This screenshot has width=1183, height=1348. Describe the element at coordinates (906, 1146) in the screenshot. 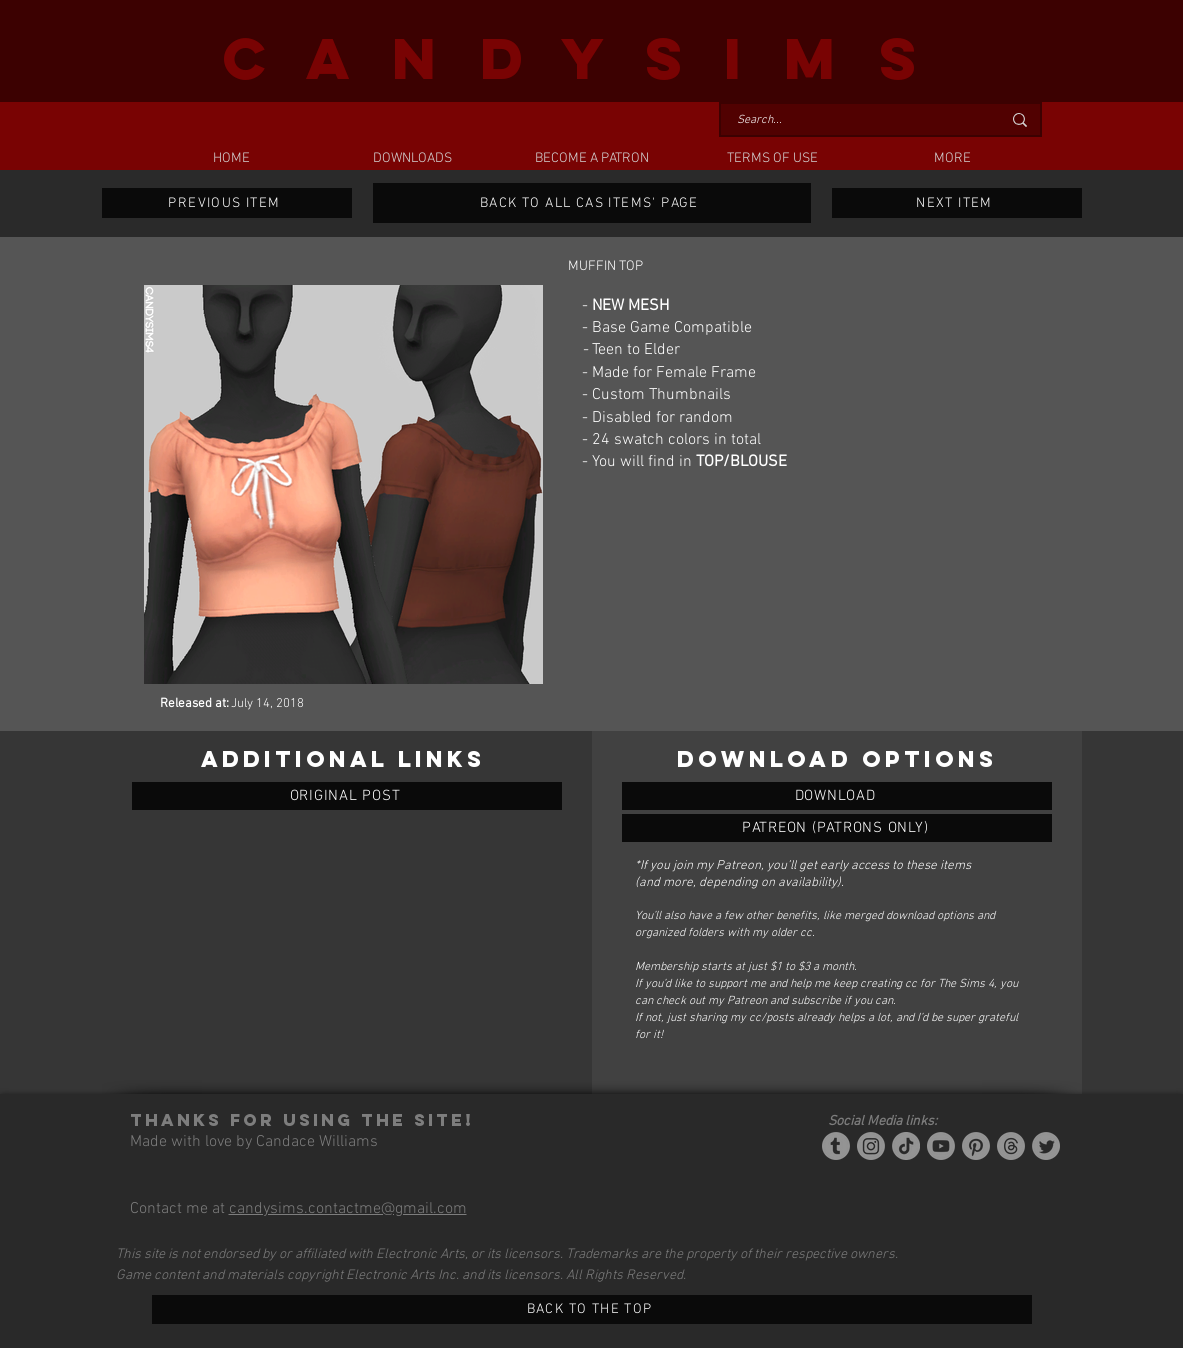

I see `[Tiktok]` at that location.